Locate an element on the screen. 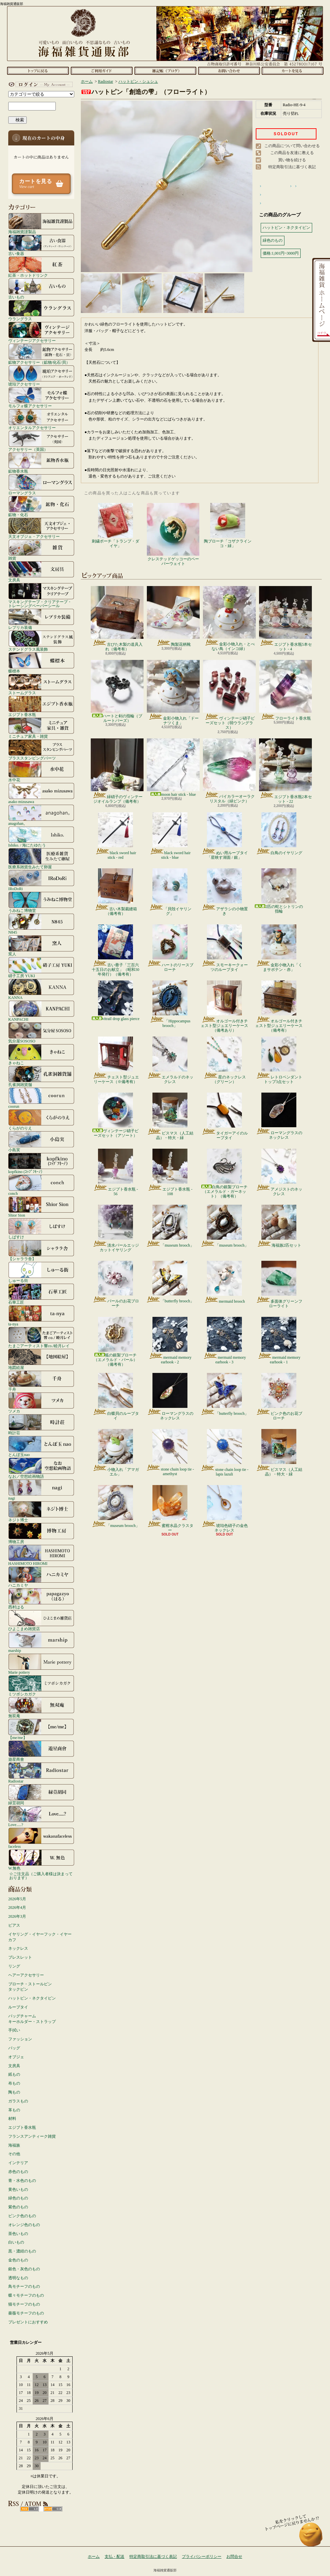  鳥モチーフのもの is located at coordinates (24, 2286).